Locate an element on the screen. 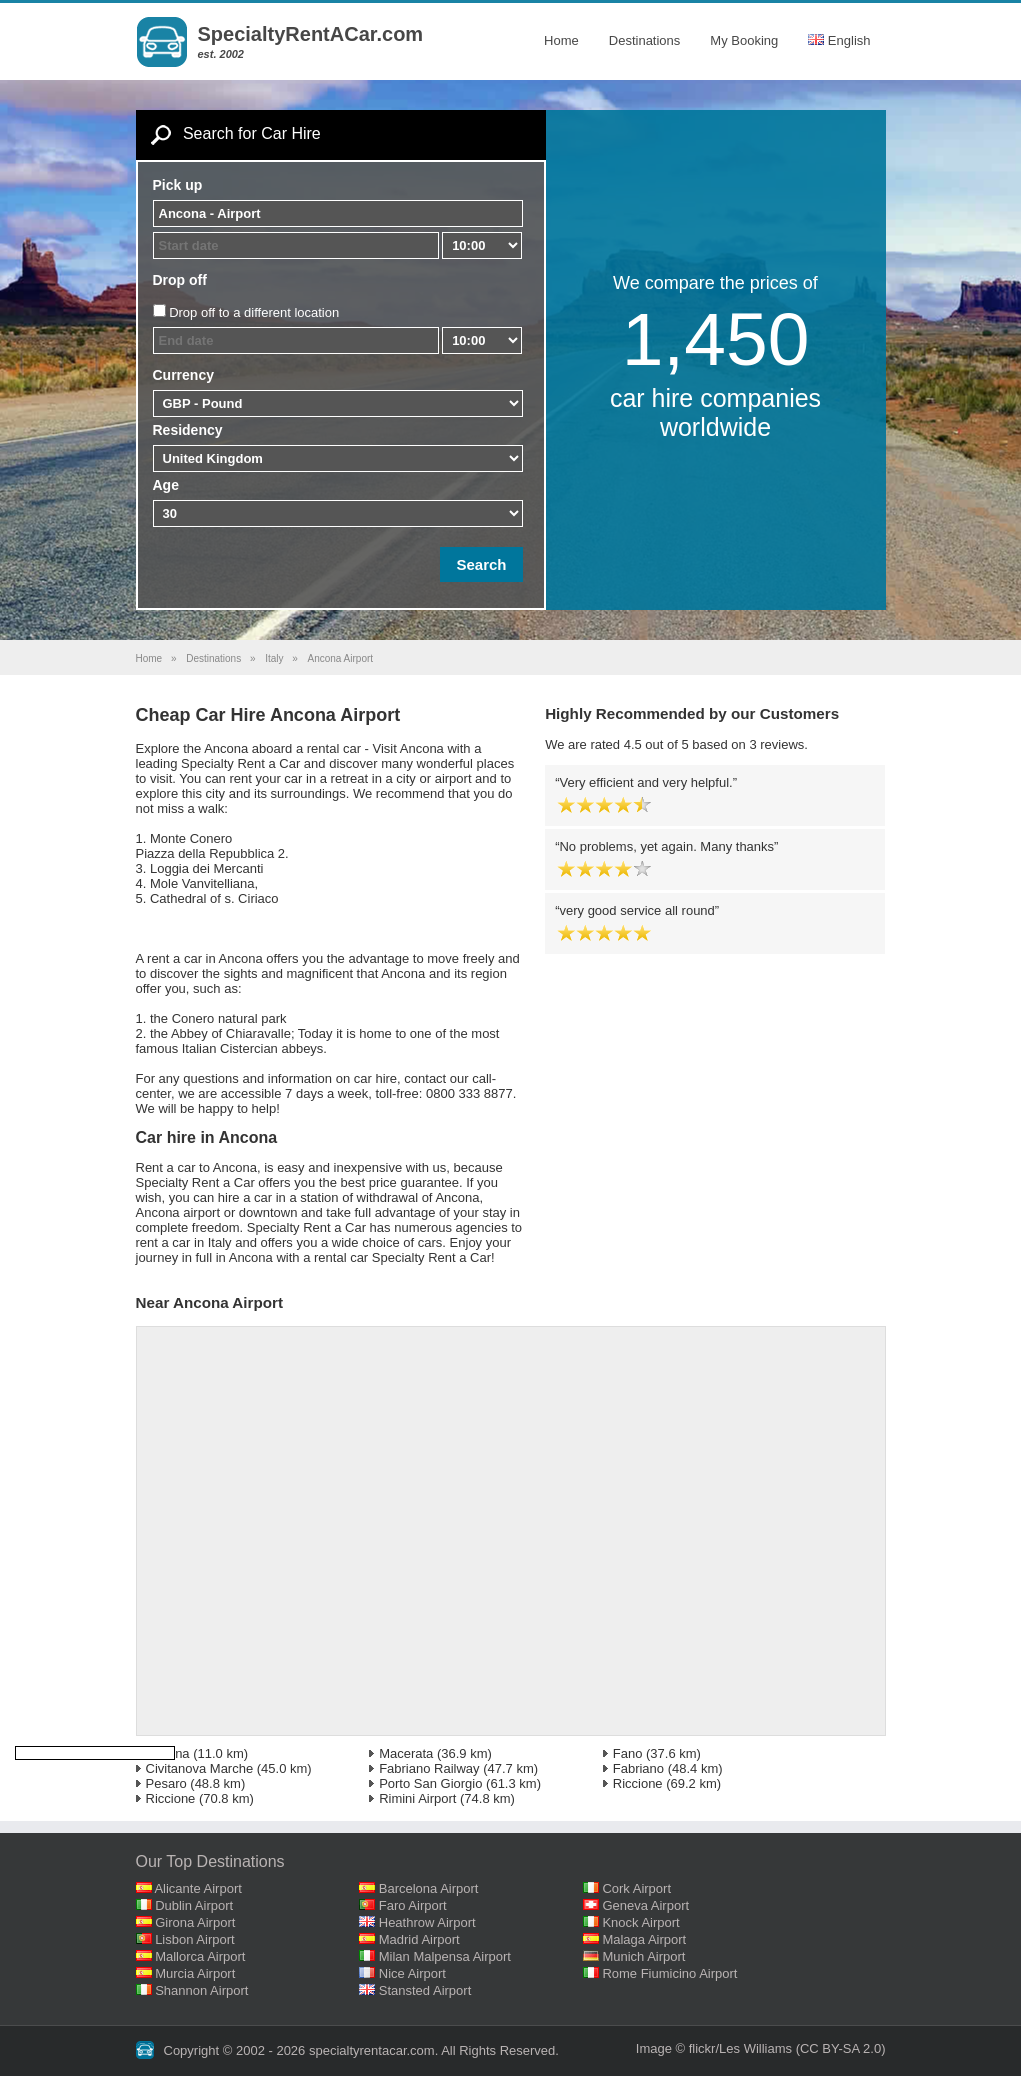 This screenshot has width=1021, height=2076. Fabriano Railway is located at coordinates (429, 1768).